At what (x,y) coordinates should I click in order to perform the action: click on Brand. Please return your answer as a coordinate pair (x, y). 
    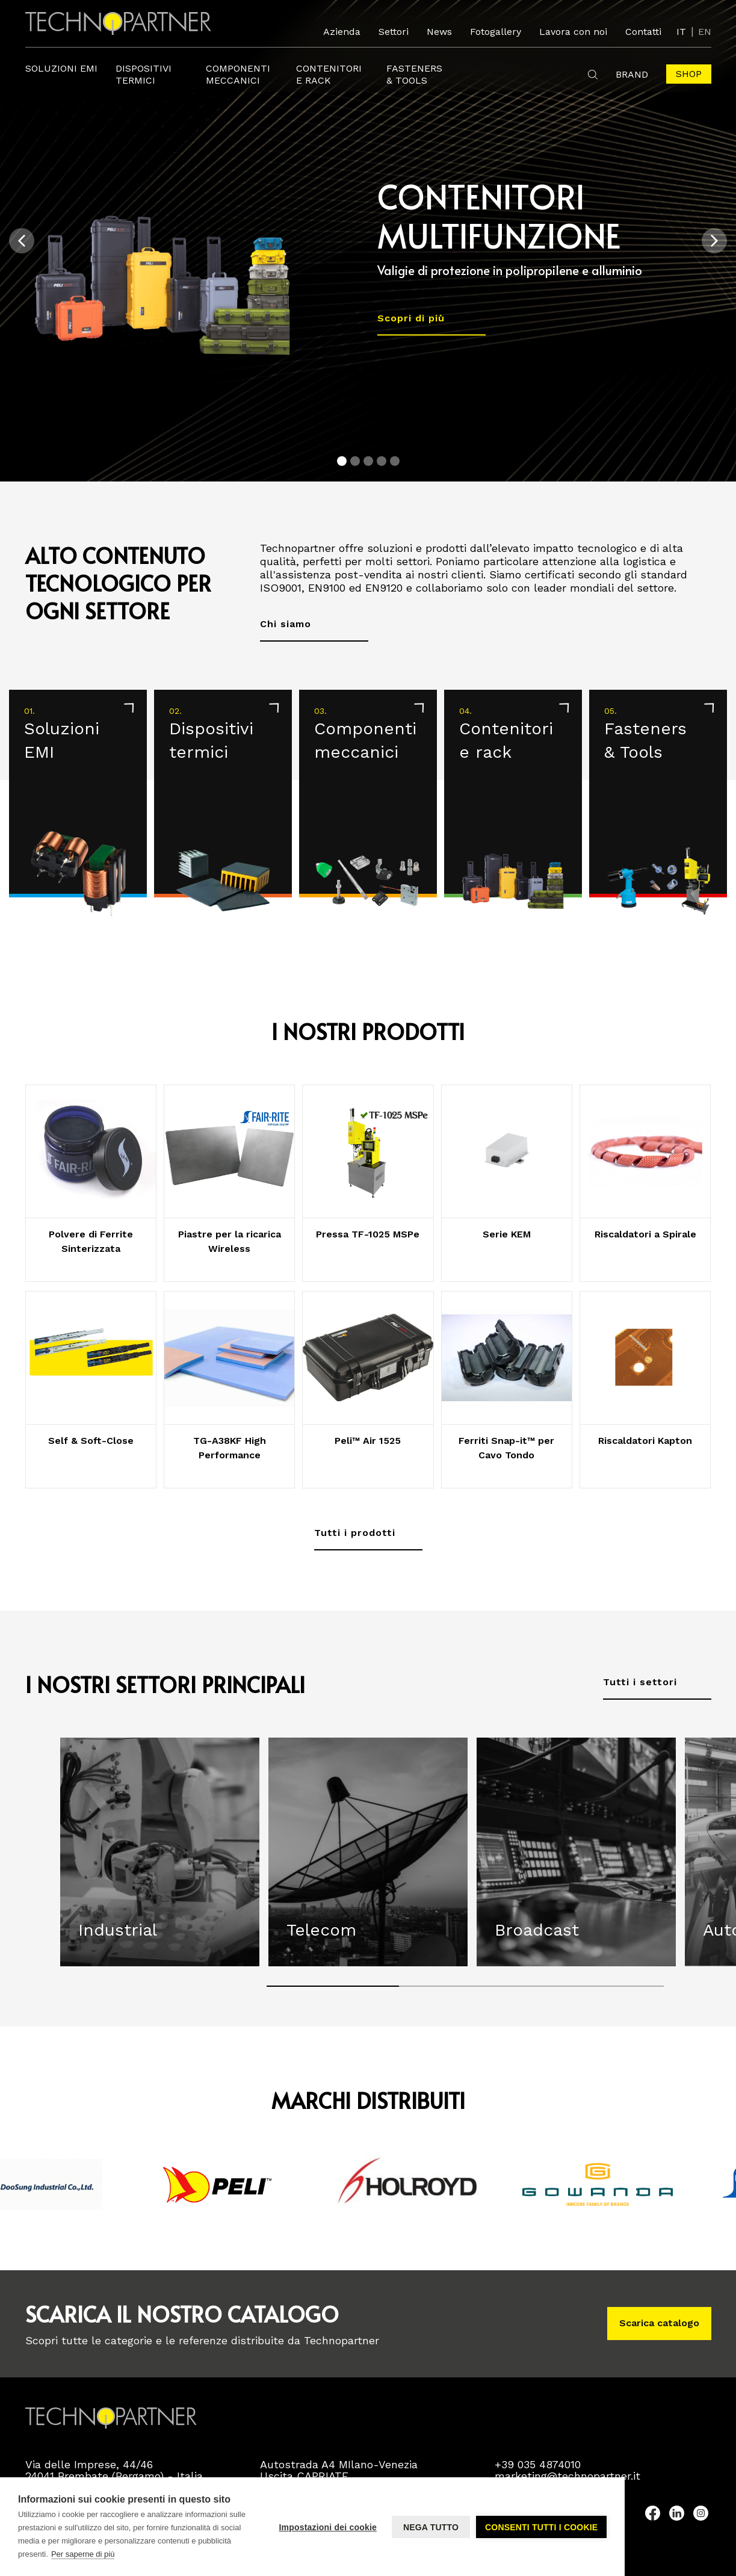
    Looking at the image, I should click on (632, 74).